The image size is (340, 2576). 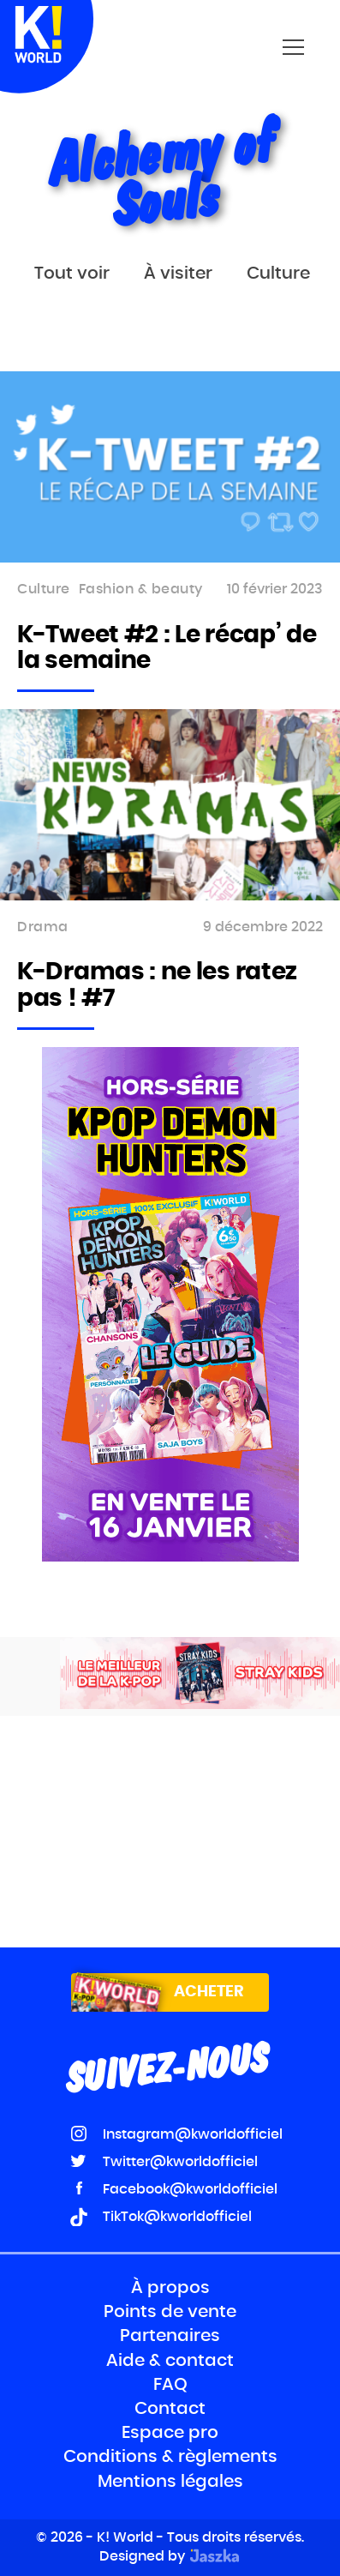 I want to click on Culture, so click(x=278, y=273).